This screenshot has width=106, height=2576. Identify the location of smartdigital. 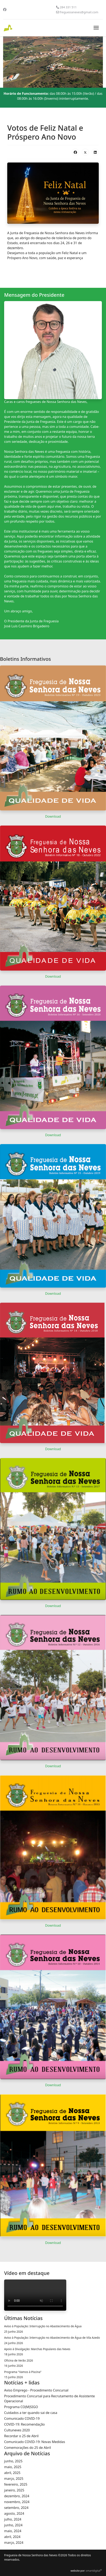
(94, 2570).